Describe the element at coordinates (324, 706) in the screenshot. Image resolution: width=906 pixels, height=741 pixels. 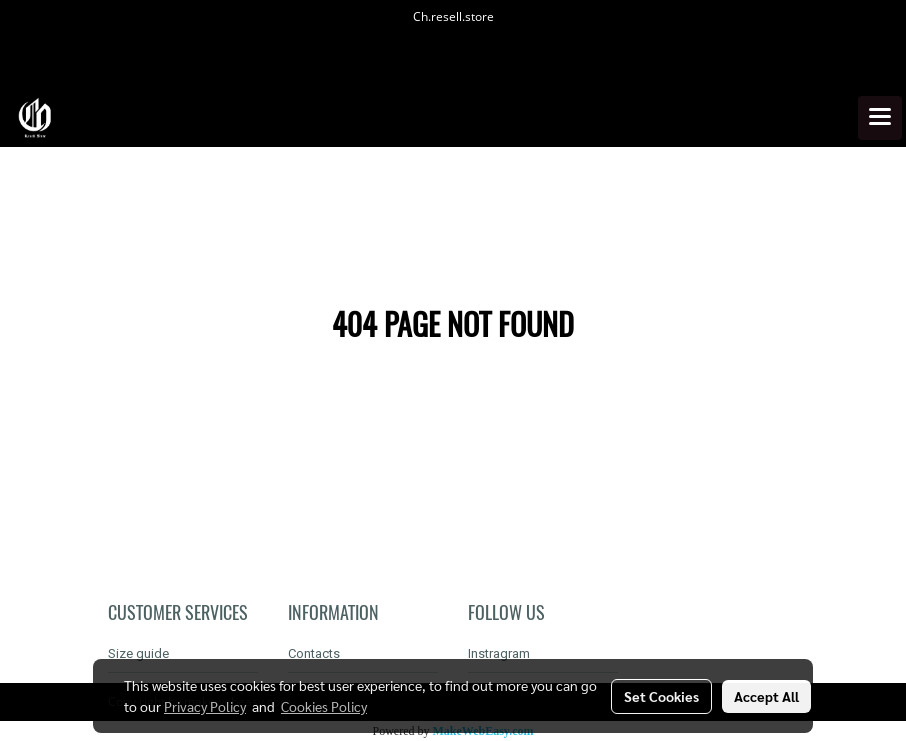
I see `Cookies Policy` at that location.